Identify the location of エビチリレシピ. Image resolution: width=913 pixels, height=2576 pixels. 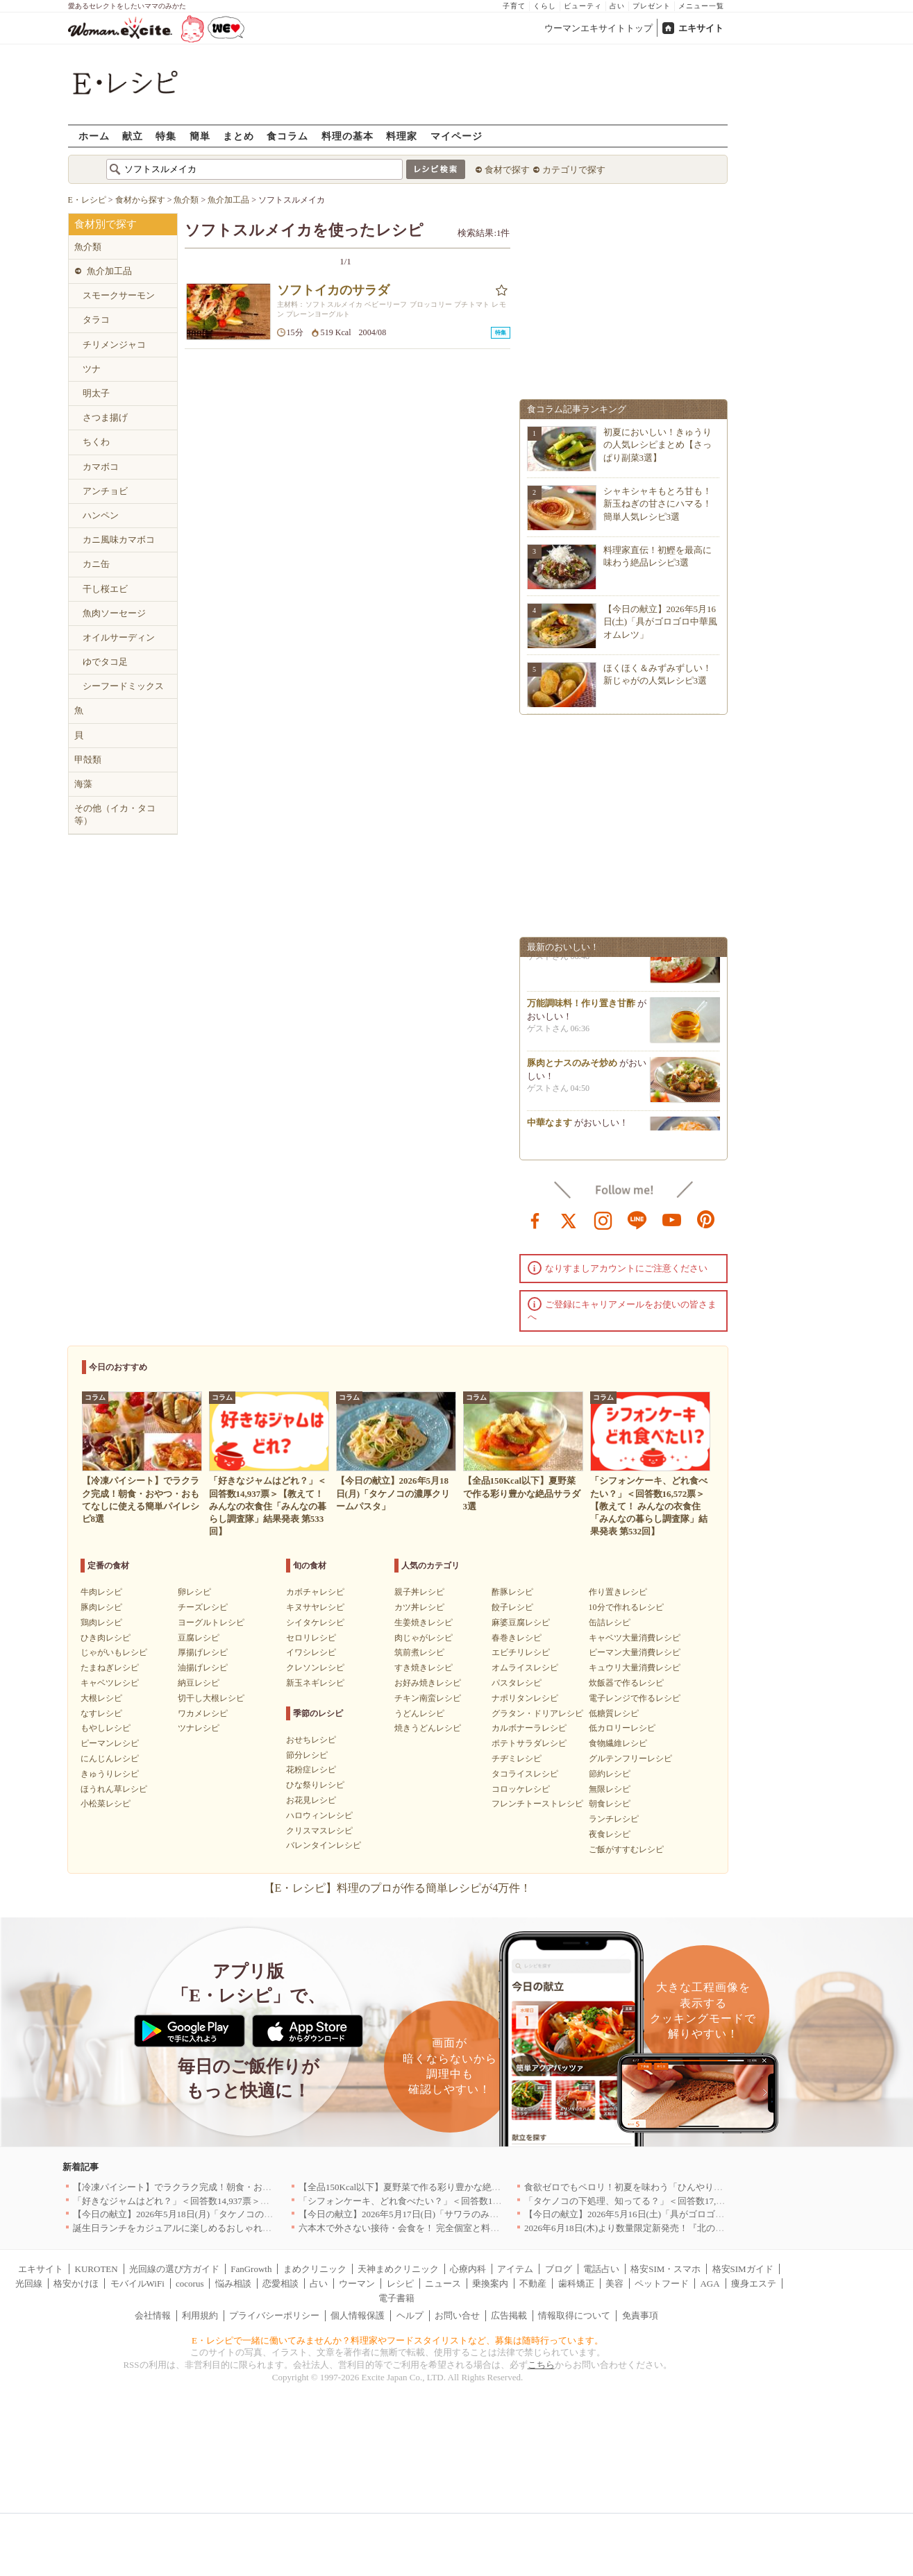
(521, 1652).